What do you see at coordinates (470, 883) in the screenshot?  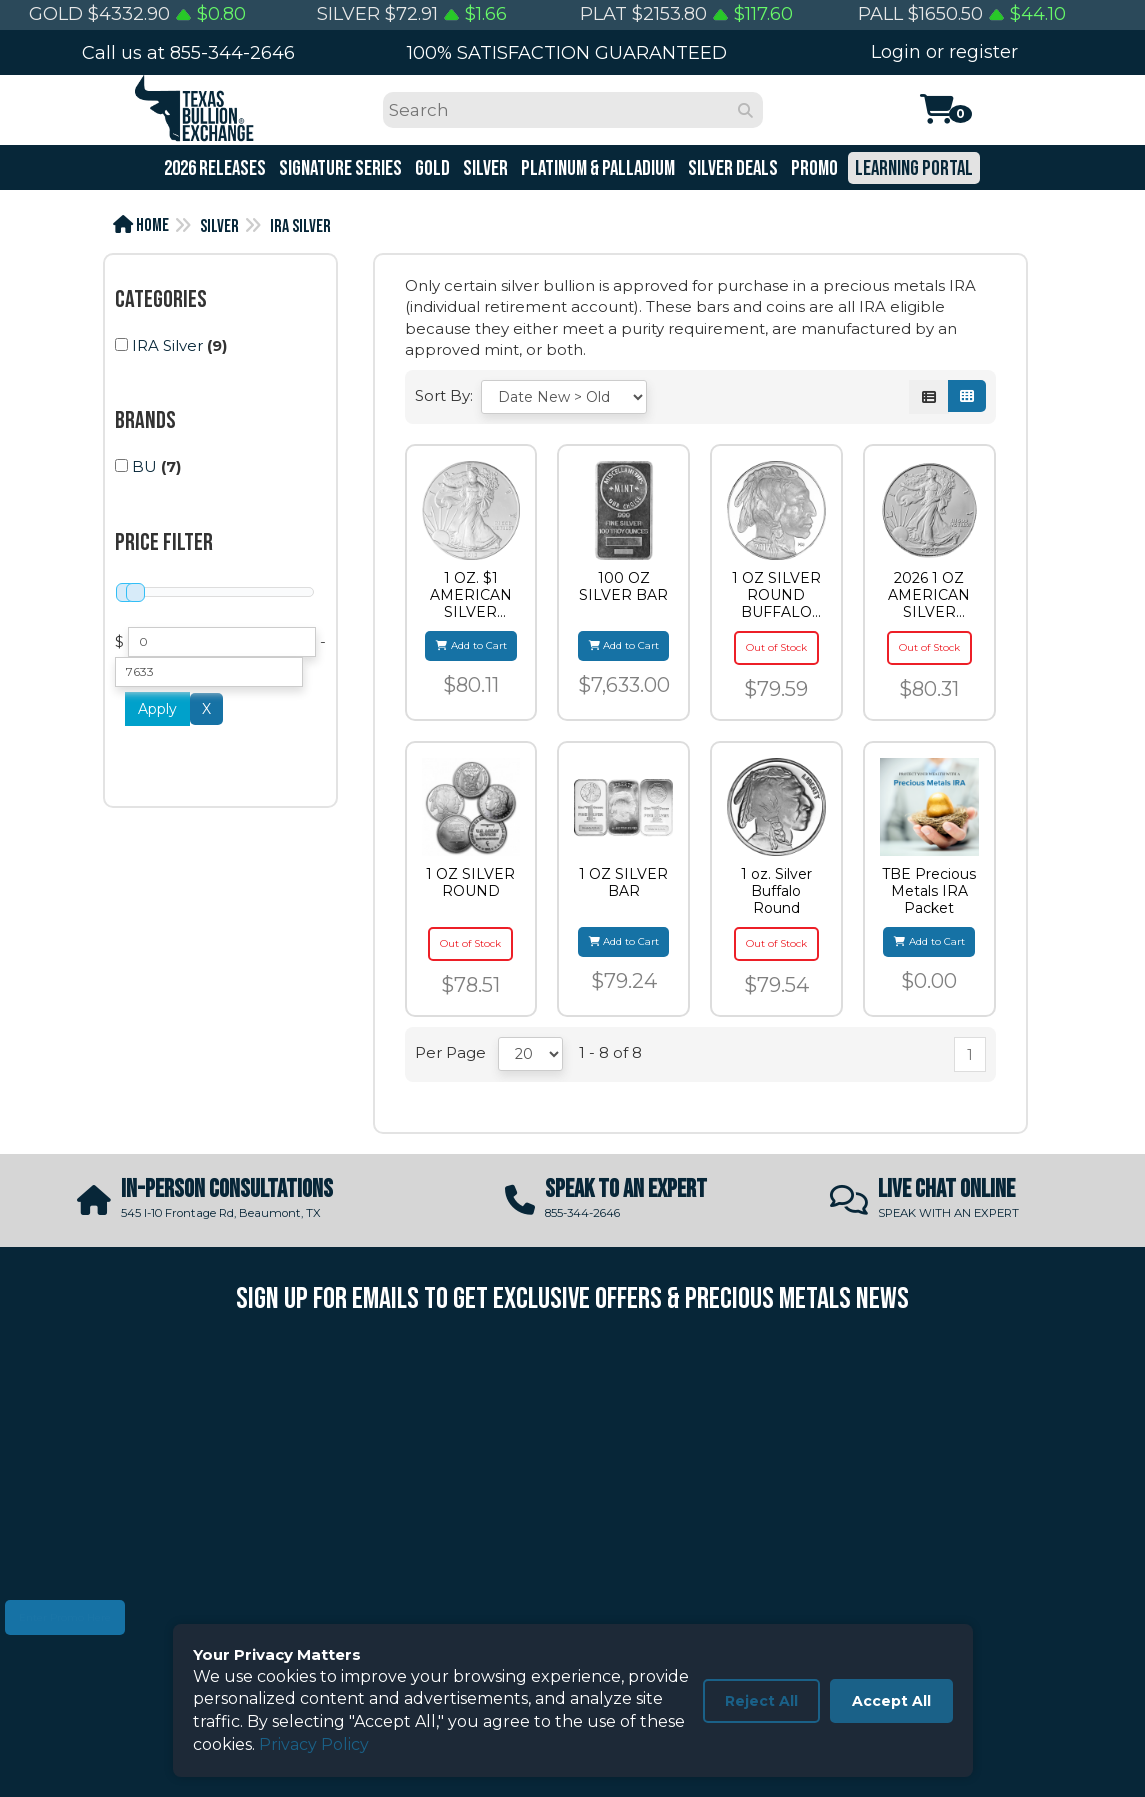 I see `1 OZ SILVER ROUND` at bounding box center [470, 883].